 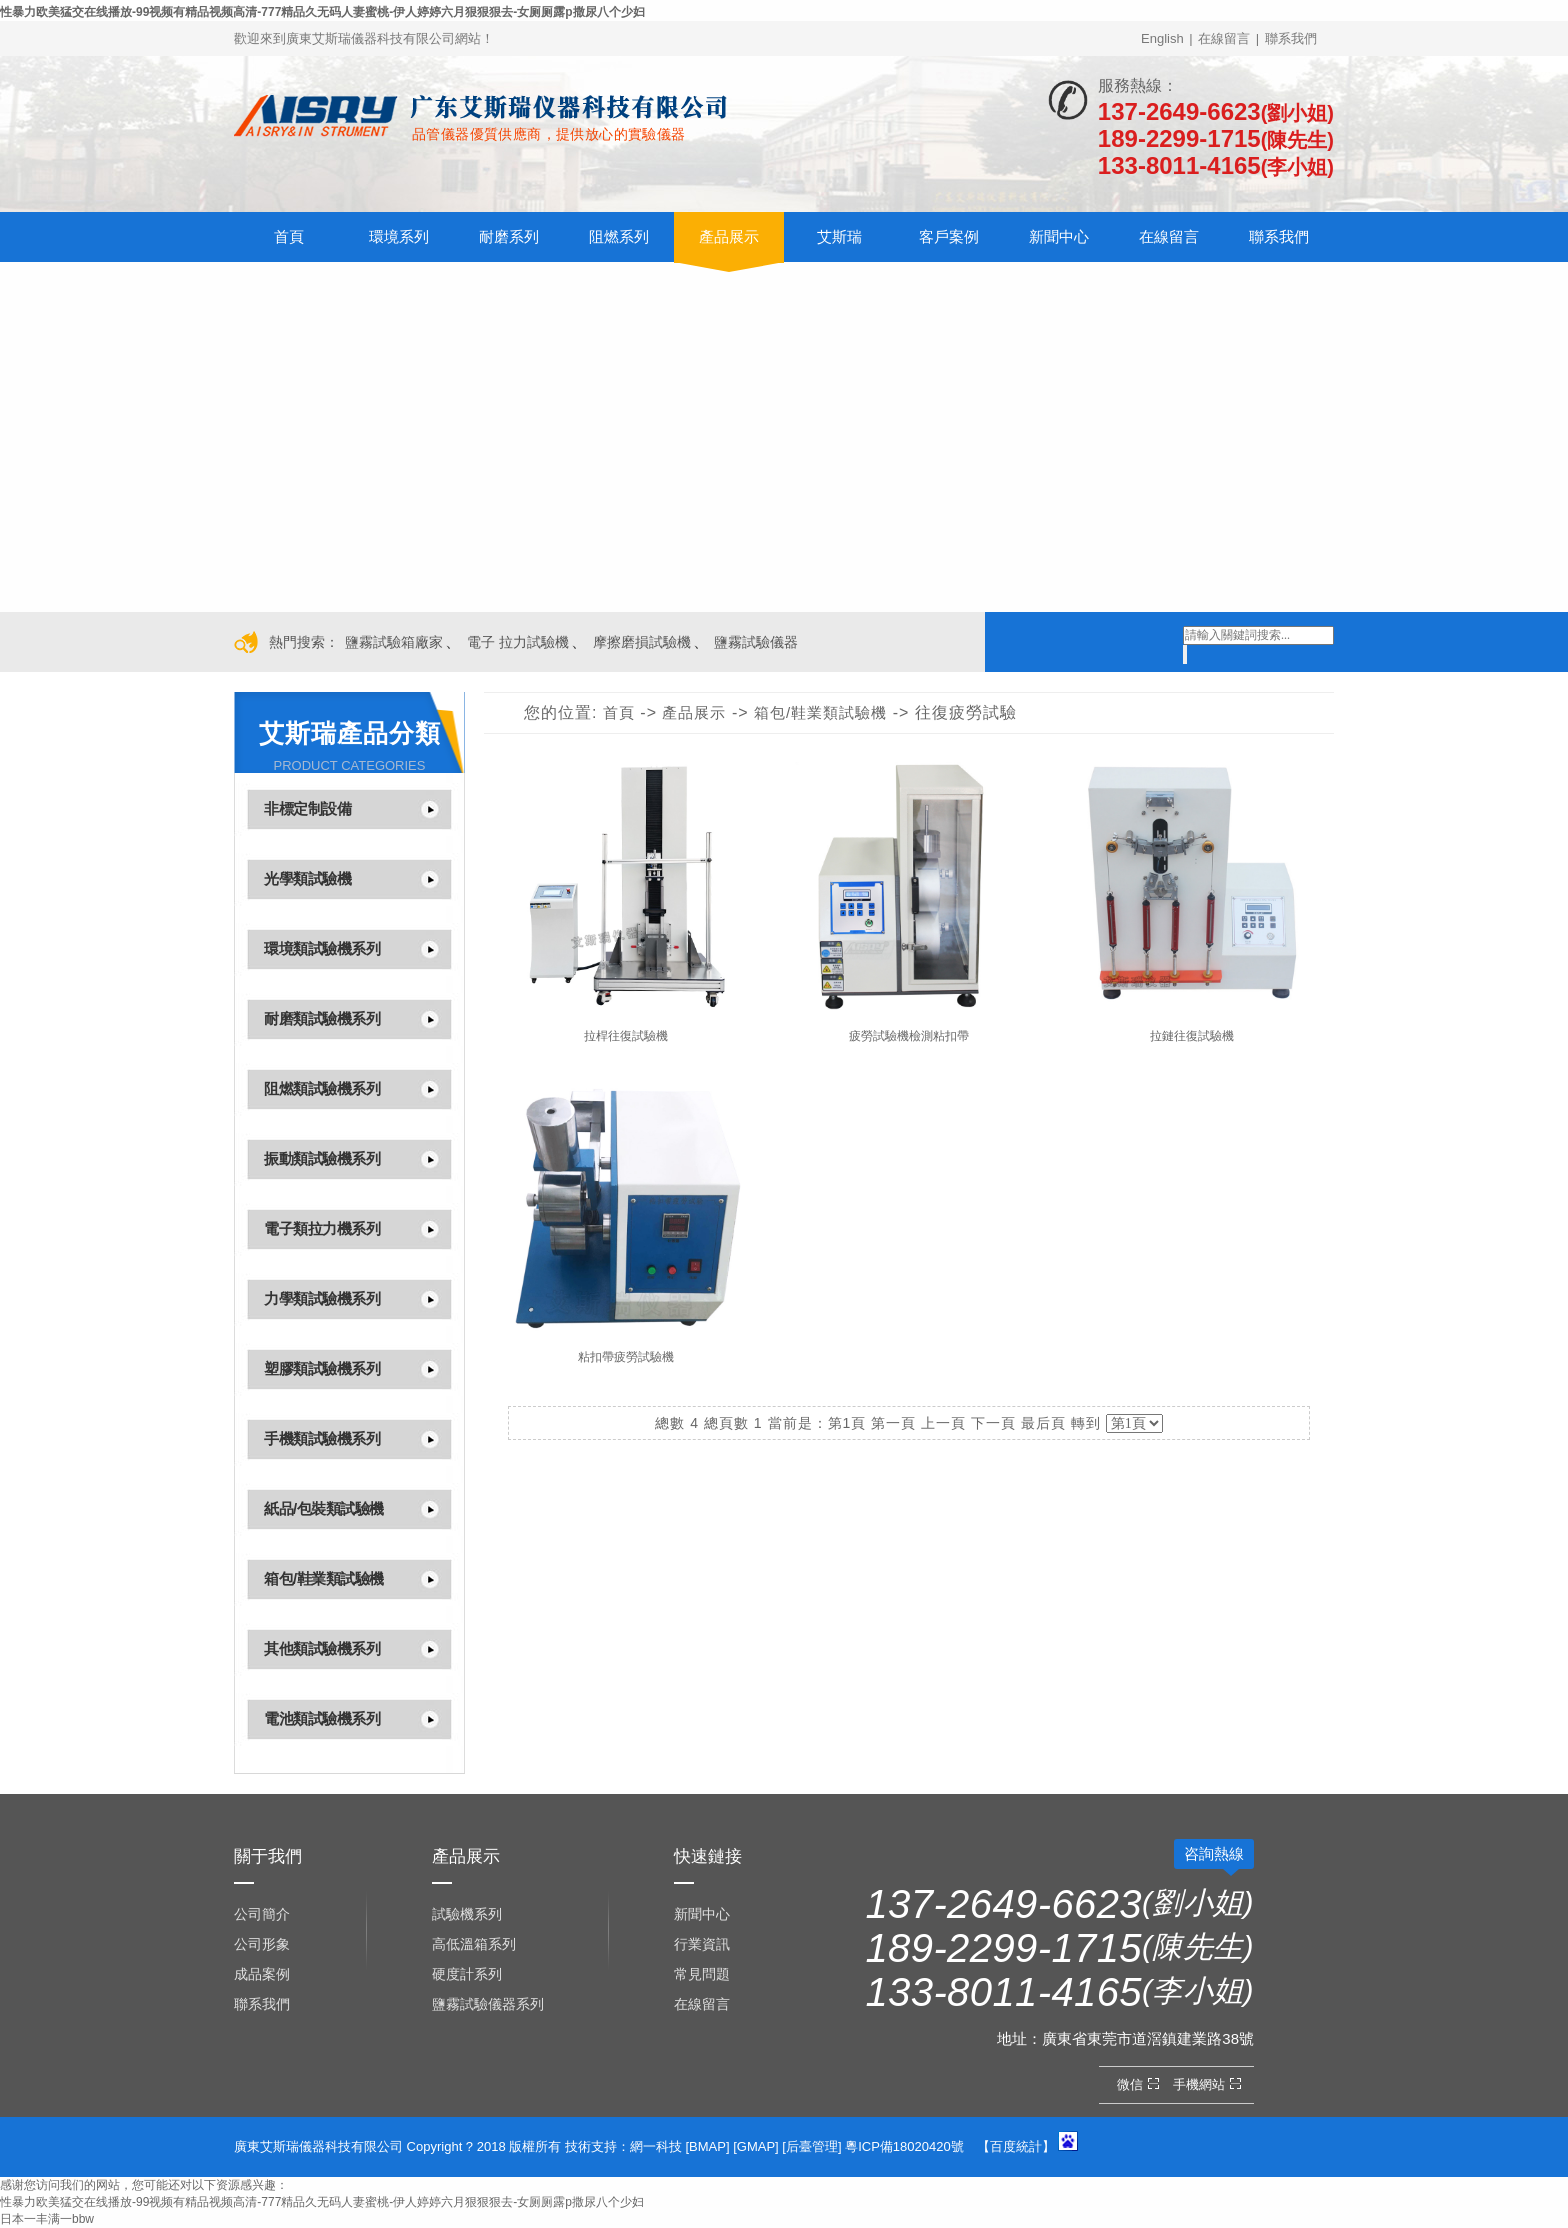 What do you see at coordinates (289, 236) in the screenshot?
I see `首頁` at bounding box center [289, 236].